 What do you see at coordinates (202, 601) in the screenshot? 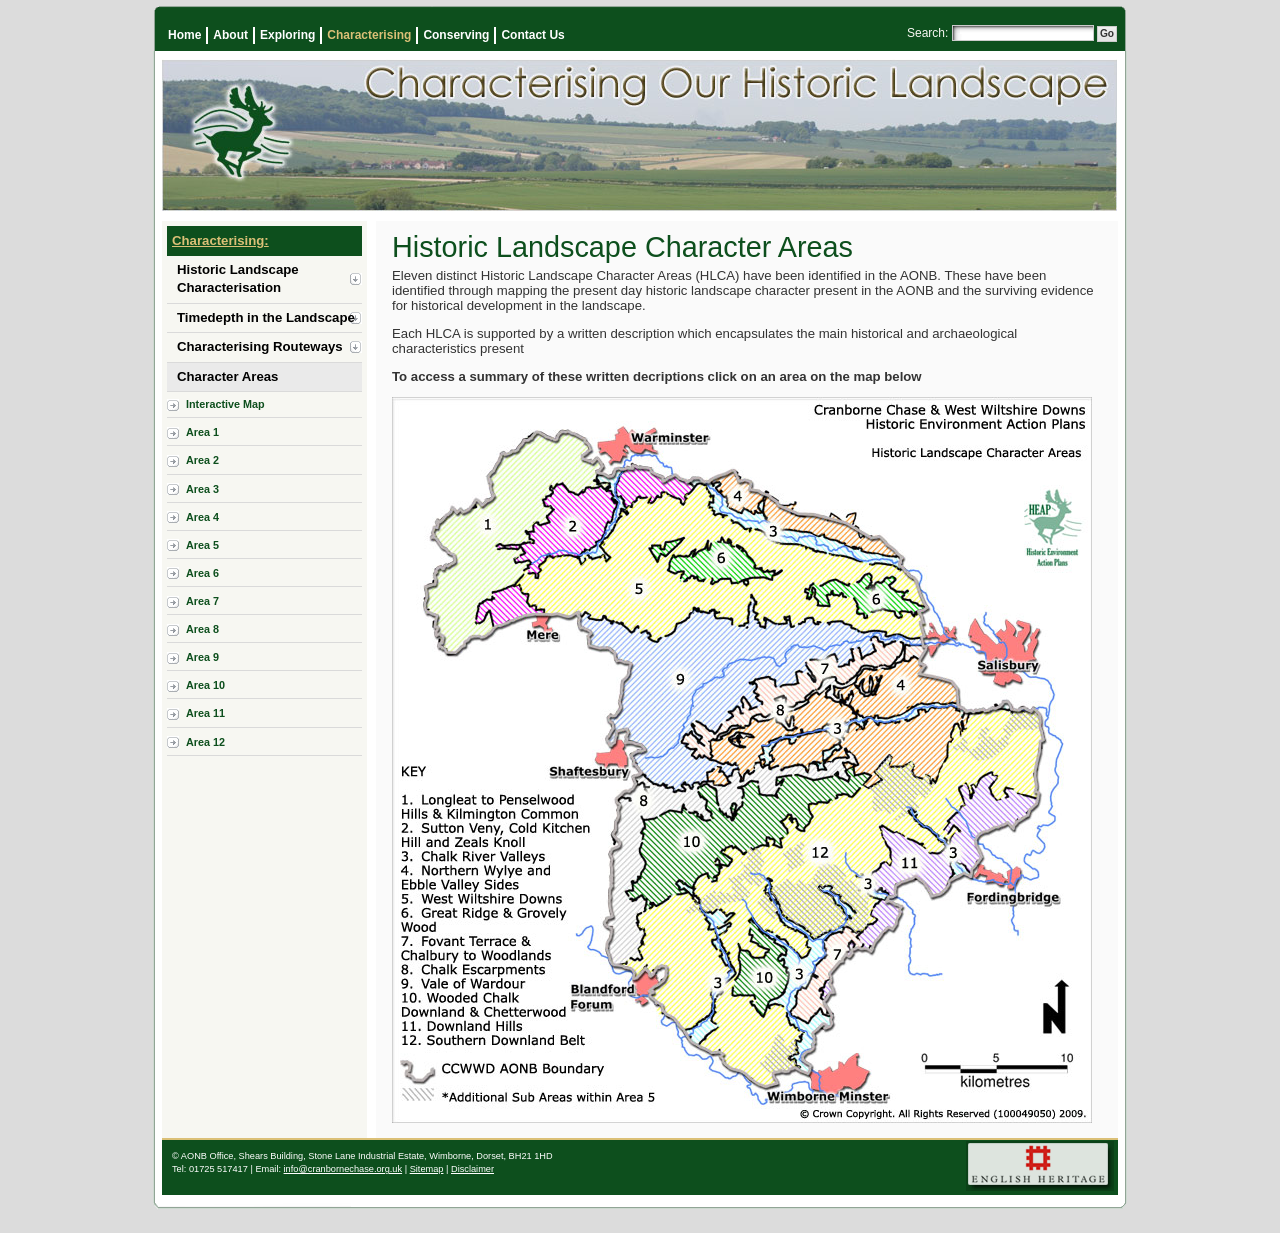
I see `Area 7` at bounding box center [202, 601].